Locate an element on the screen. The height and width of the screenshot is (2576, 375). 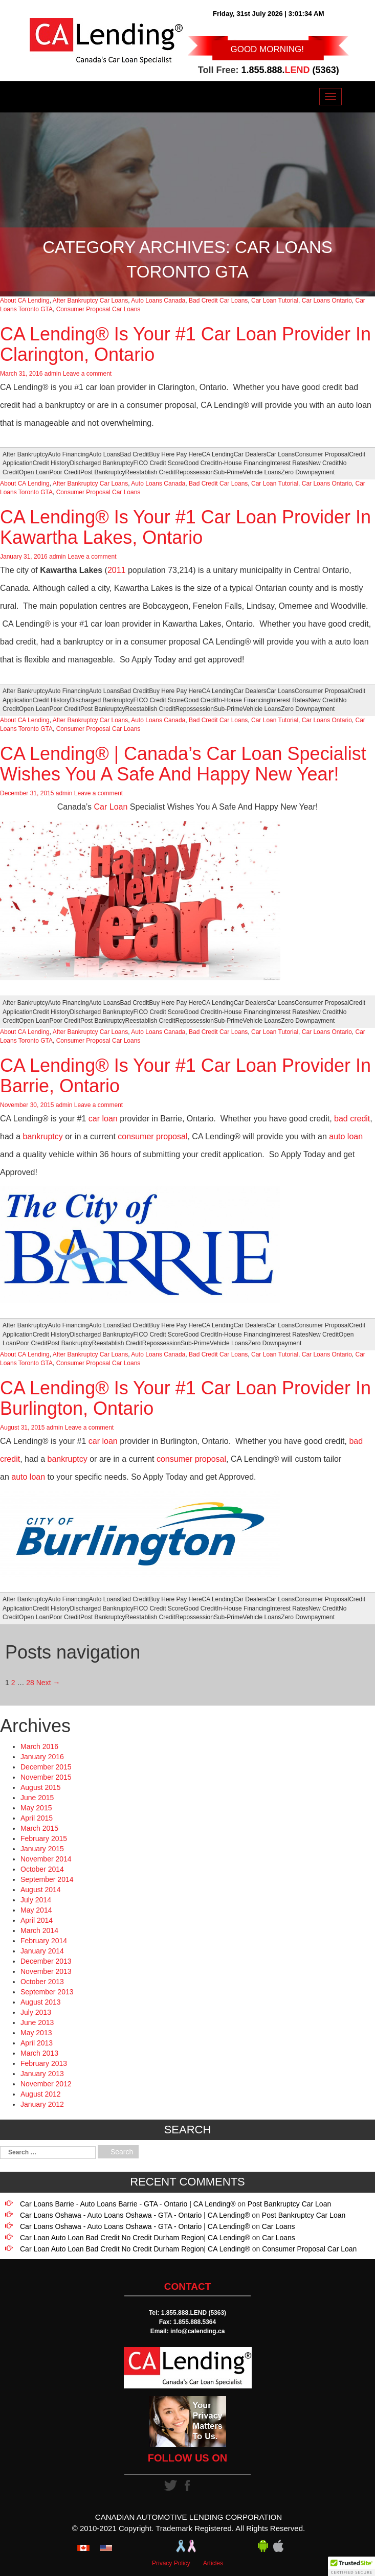
March 2016 is located at coordinates (39, 1746).